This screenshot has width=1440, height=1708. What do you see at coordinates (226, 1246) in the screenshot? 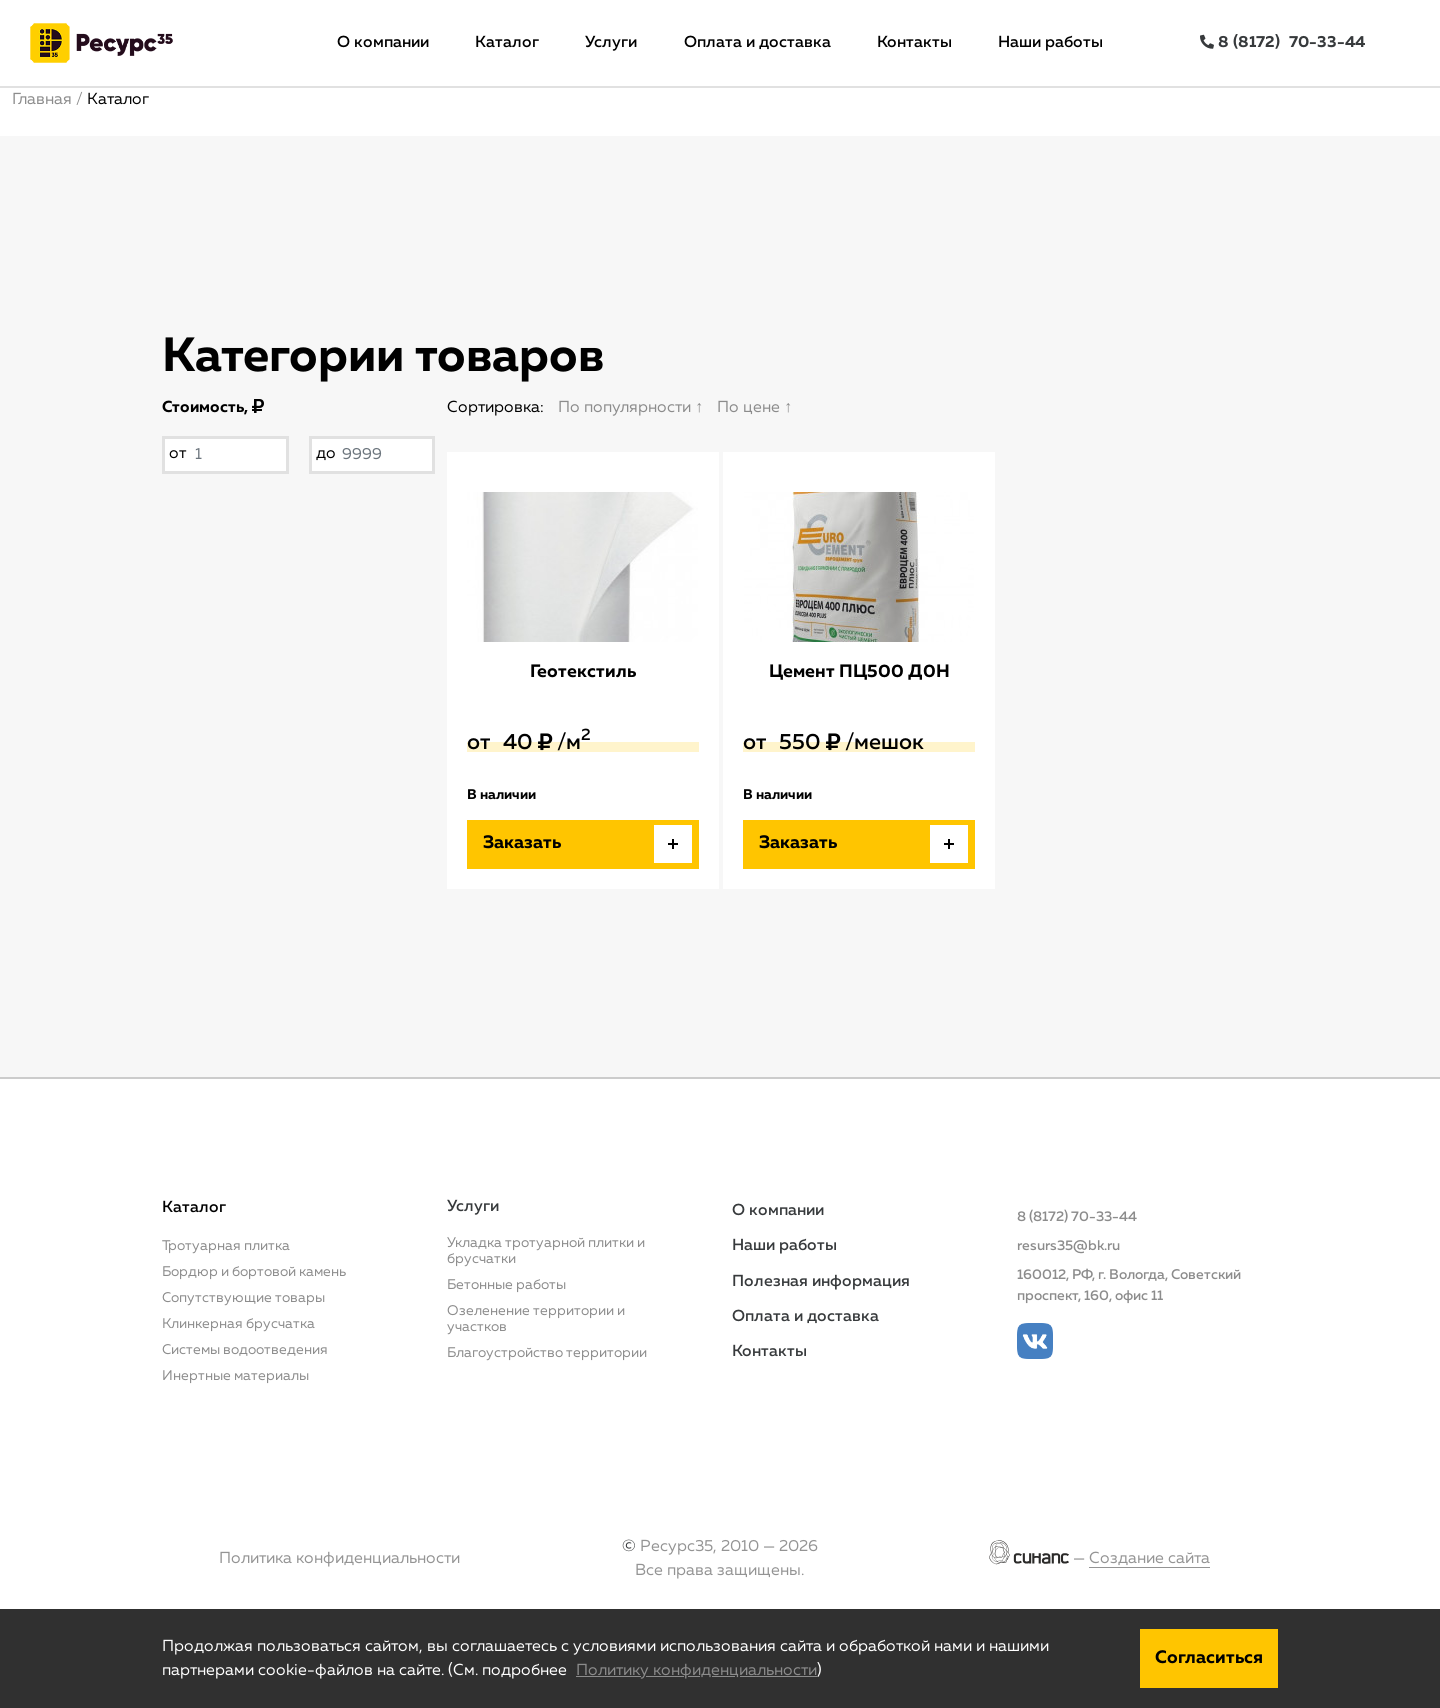
I see `Тротуарная плитка` at bounding box center [226, 1246].